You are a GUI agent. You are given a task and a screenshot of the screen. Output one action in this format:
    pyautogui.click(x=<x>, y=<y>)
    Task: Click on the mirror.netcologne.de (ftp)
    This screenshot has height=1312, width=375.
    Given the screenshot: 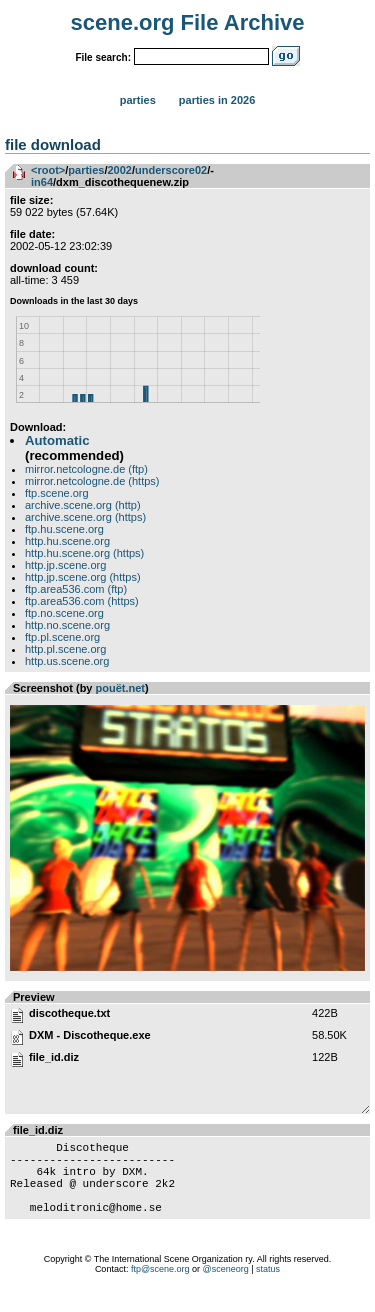 What is the action you would take?
    pyautogui.click(x=86, y=469)
    